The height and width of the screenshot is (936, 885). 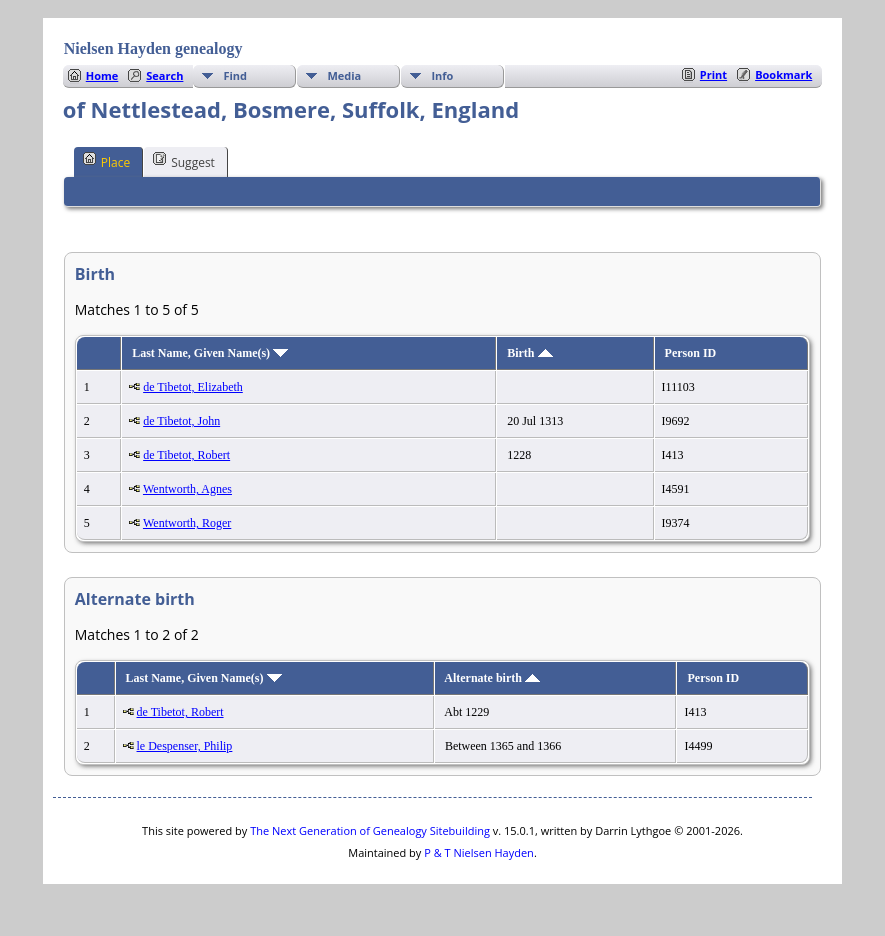 What do you see at coordinates (713, 74) in the screenshot?
I see `Print` at bounding box center [713, 74].